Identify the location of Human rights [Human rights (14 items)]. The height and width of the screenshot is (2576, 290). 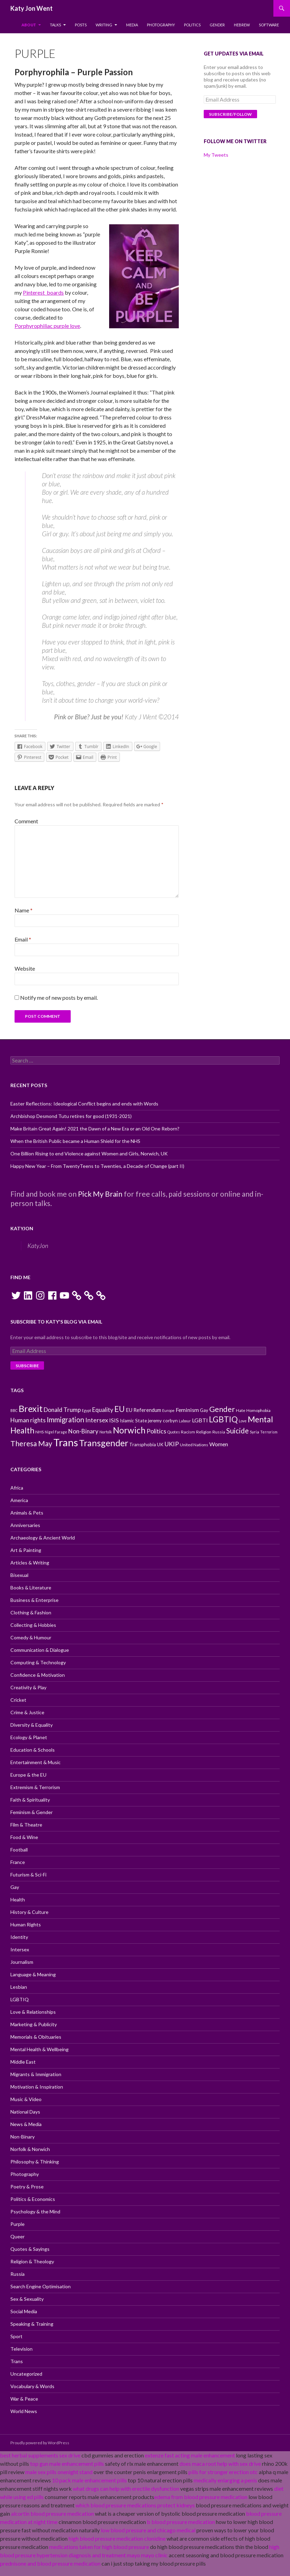
(28, 1420).